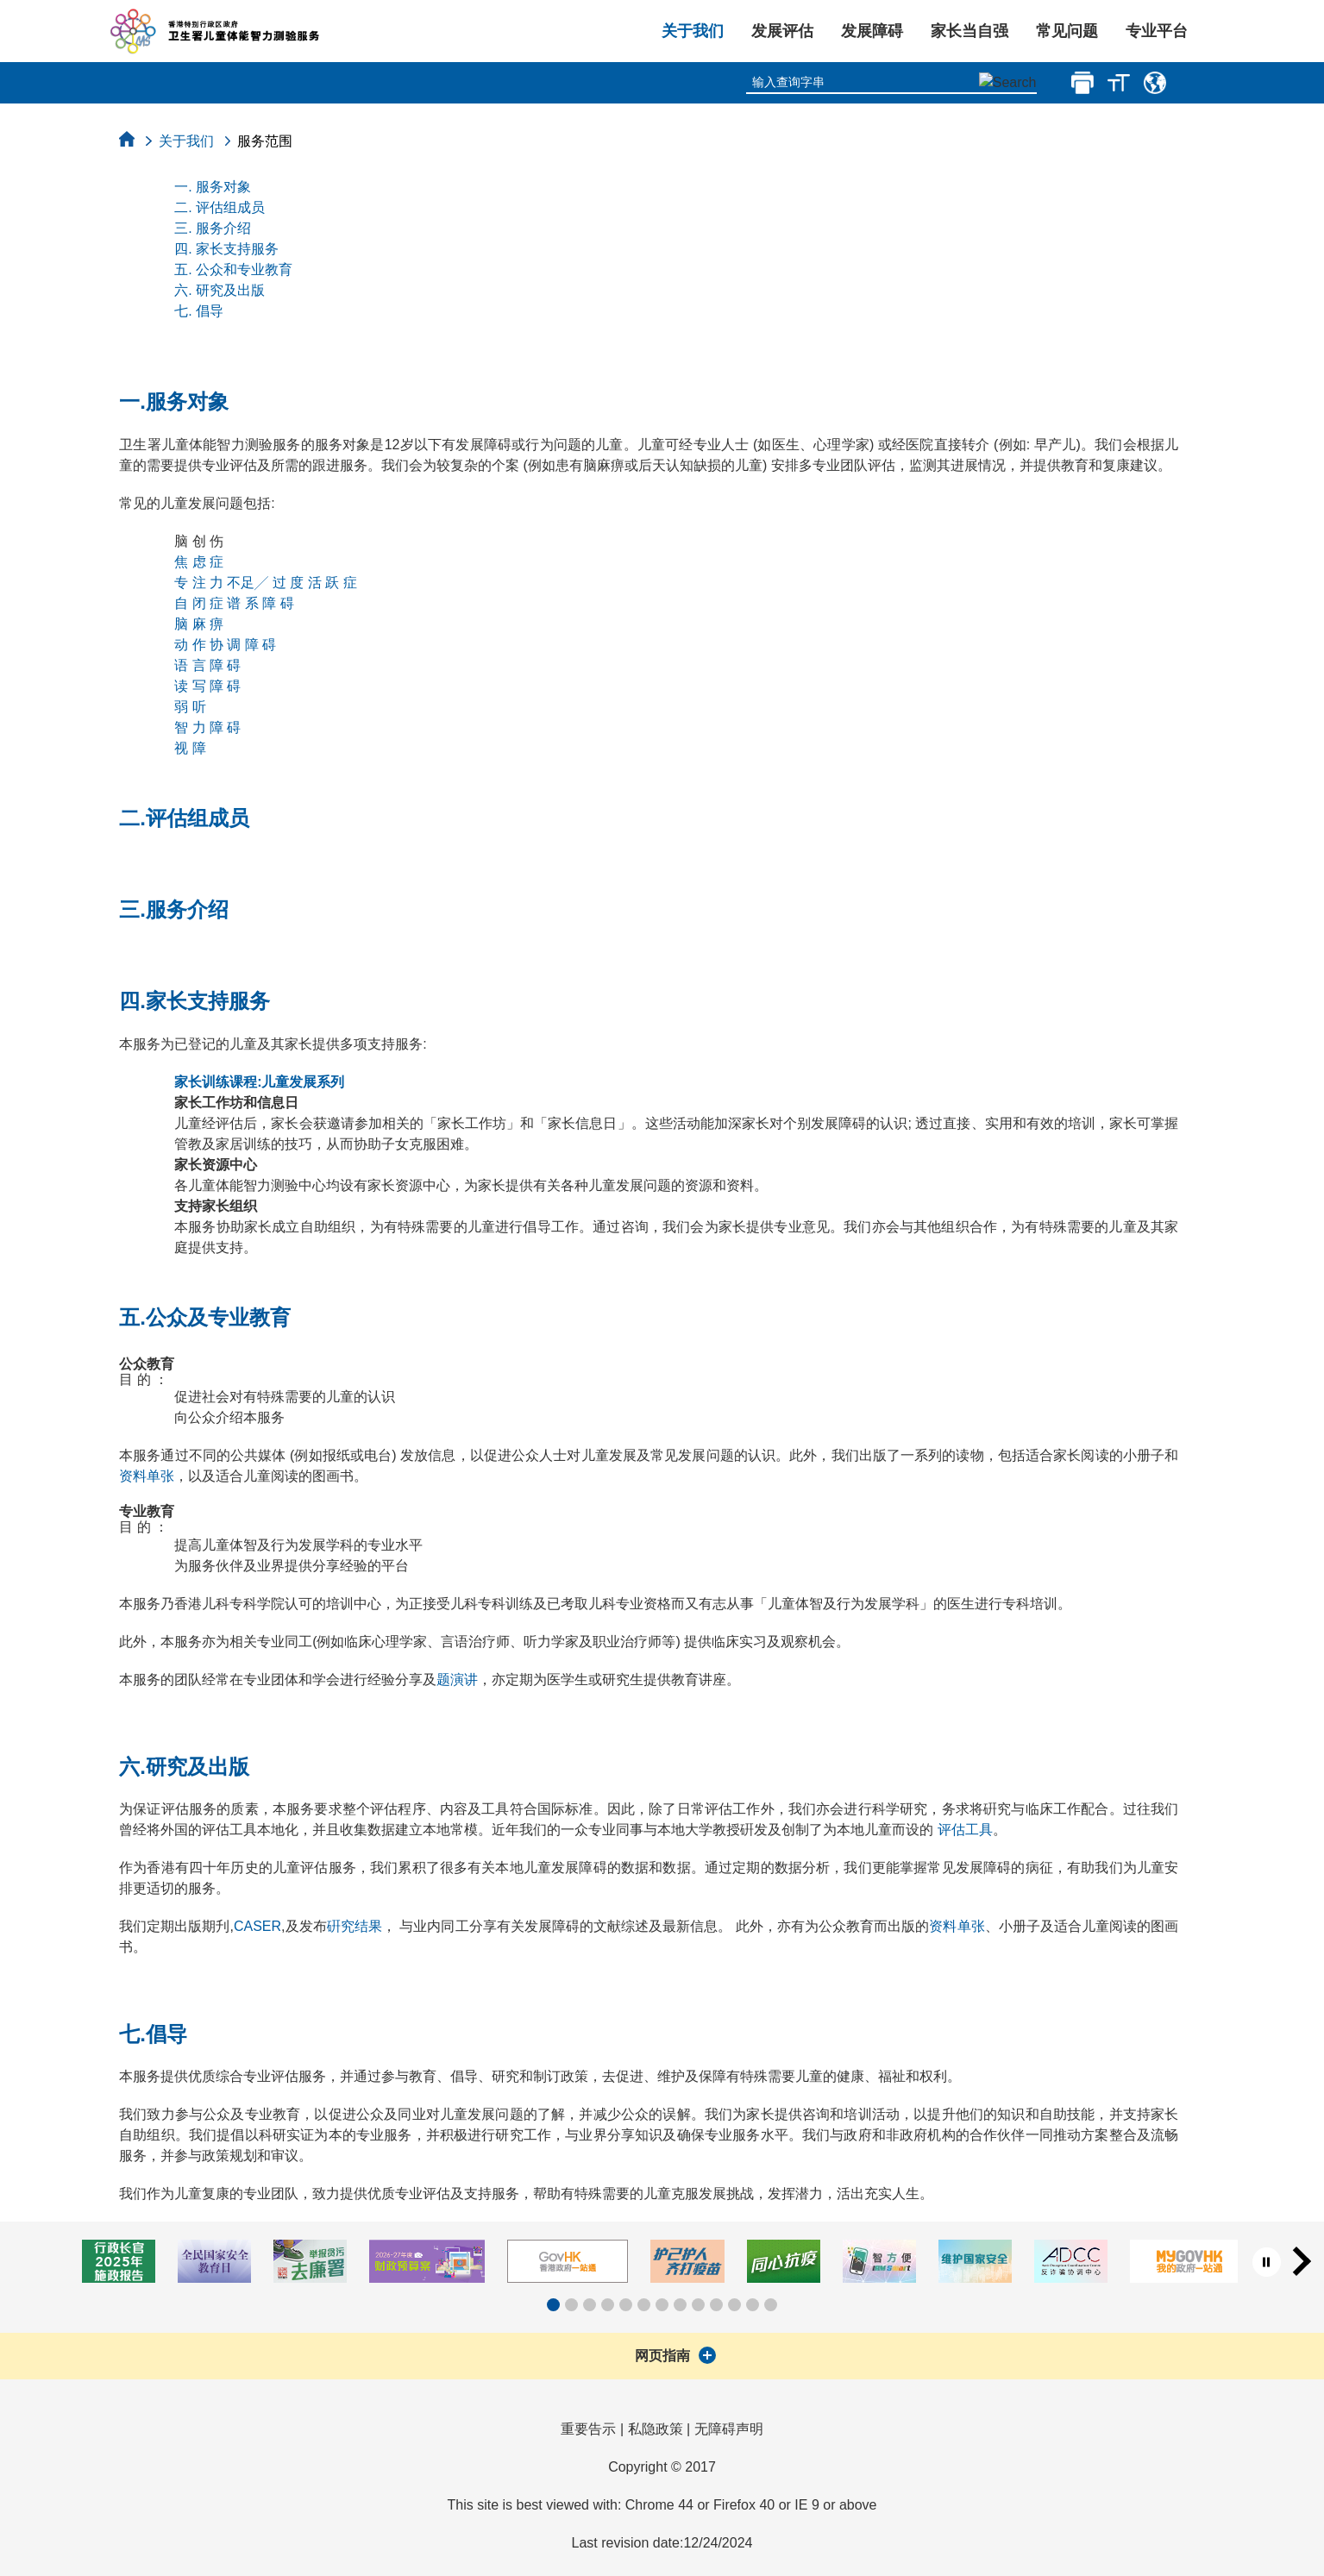 Image resolution: width=1324 pixels, height=2576 pixels. I want to click on 弱 听, so click(189, 706).